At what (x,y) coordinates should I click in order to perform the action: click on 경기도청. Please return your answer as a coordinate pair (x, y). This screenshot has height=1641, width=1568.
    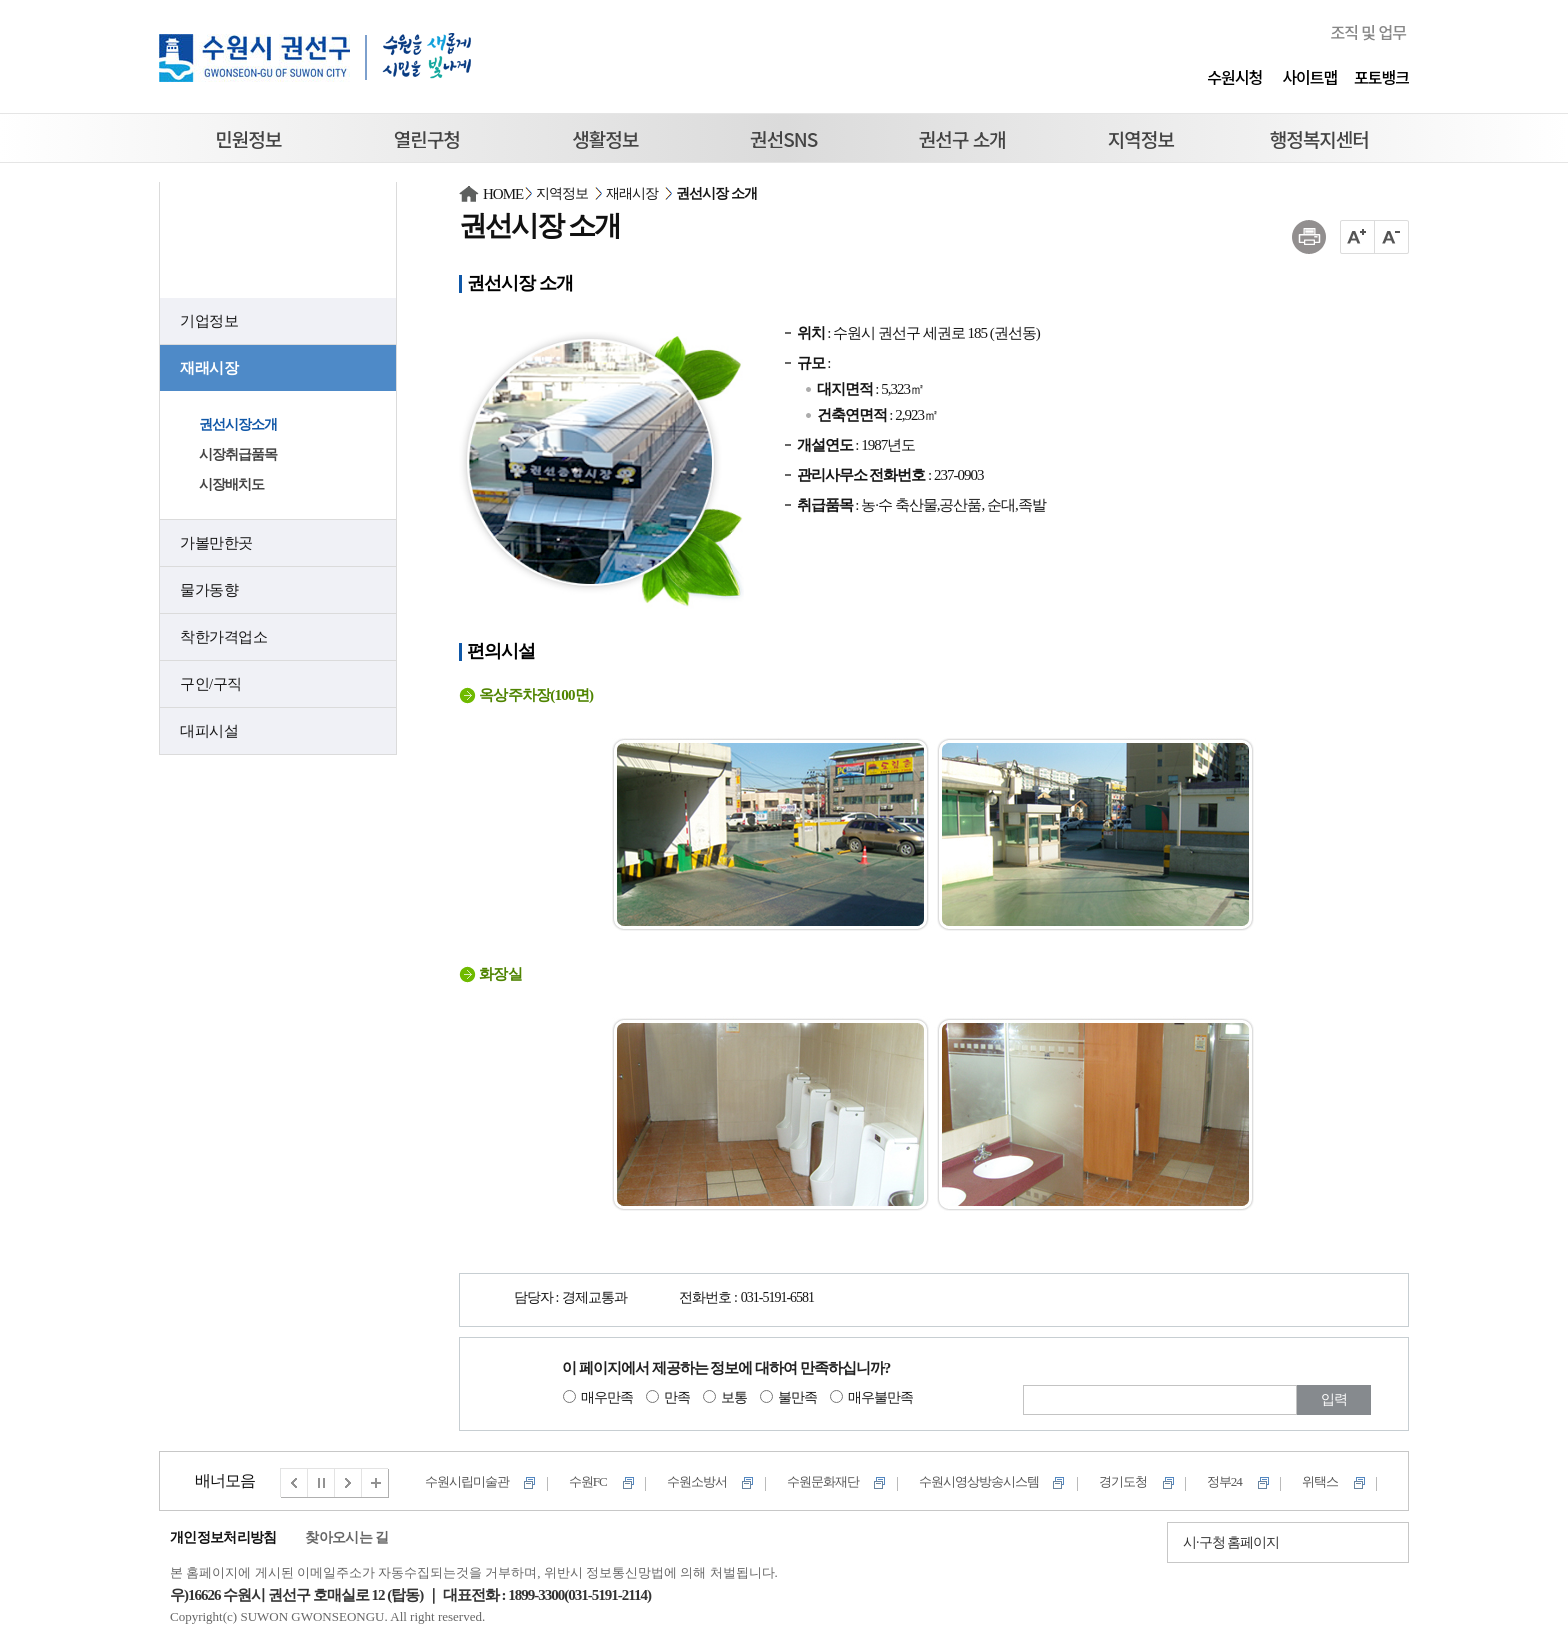
    Looking at the image, I should click on (1123, 1481).